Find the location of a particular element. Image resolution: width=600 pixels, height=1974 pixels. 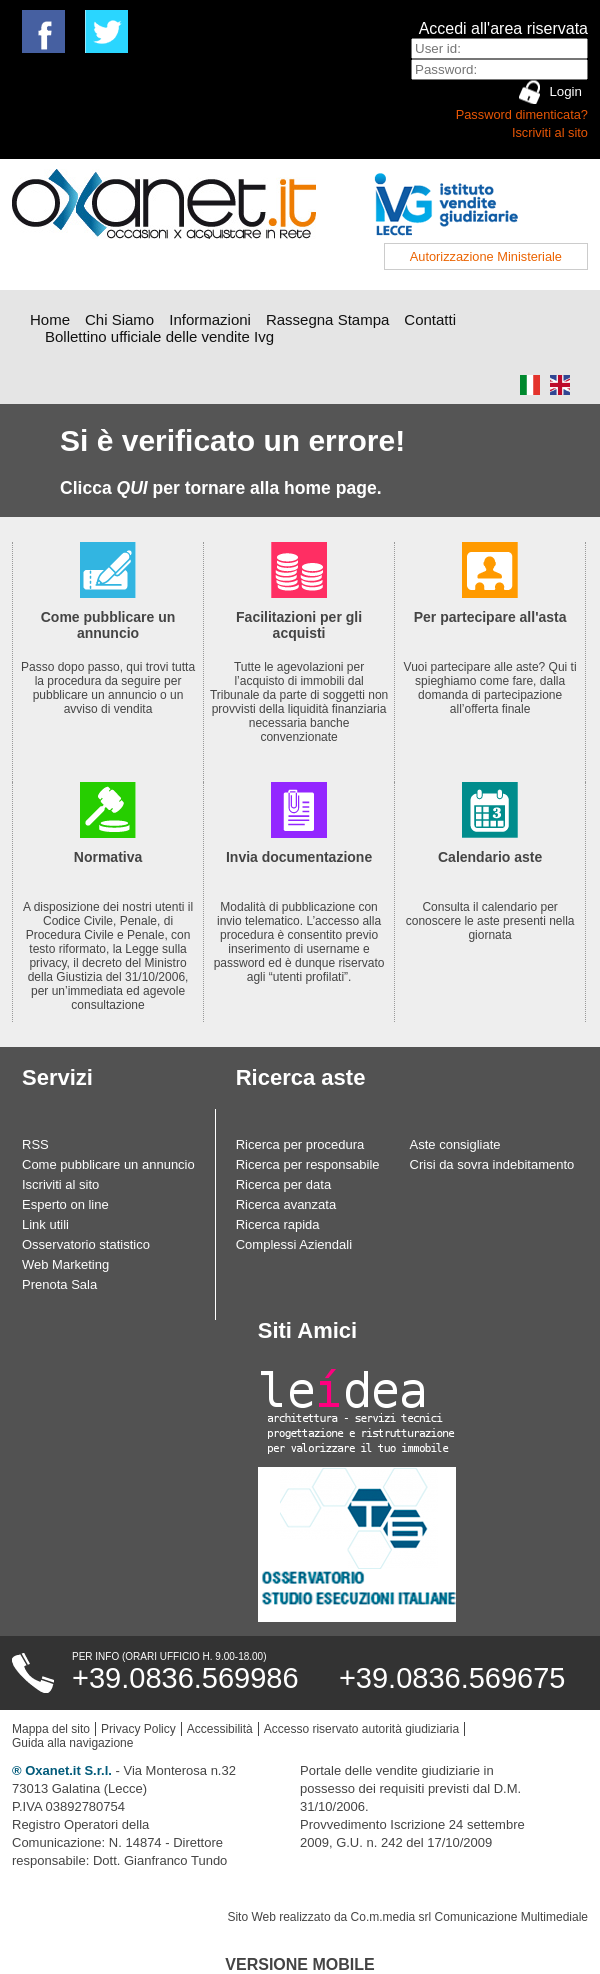

Complessi Aziendali is located at coordinates (294, 1244).